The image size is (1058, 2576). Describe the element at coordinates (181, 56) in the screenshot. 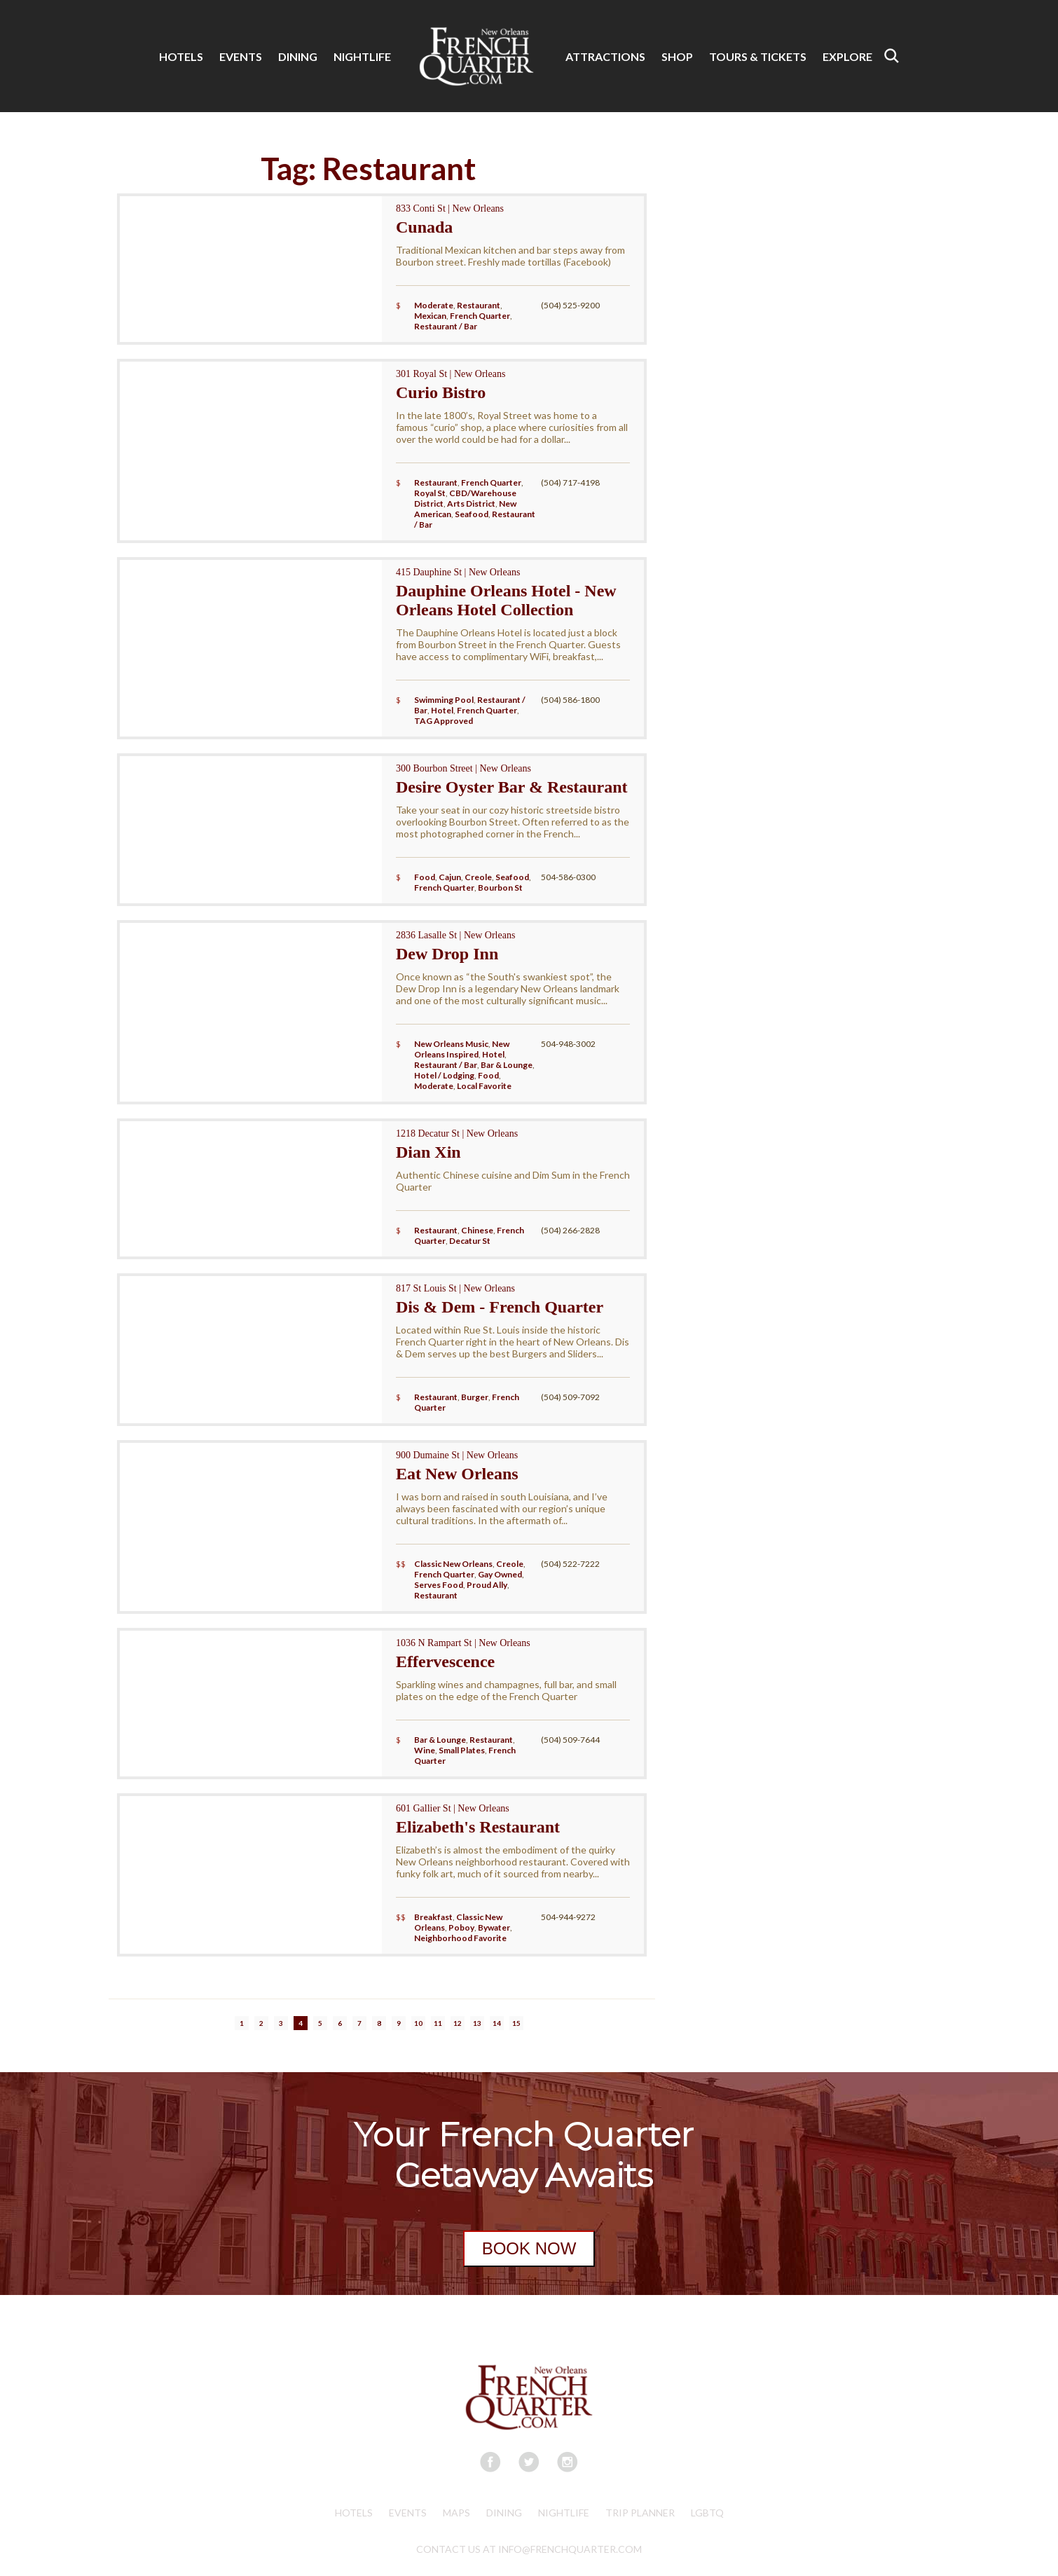

I see `HOTELS` at that location.